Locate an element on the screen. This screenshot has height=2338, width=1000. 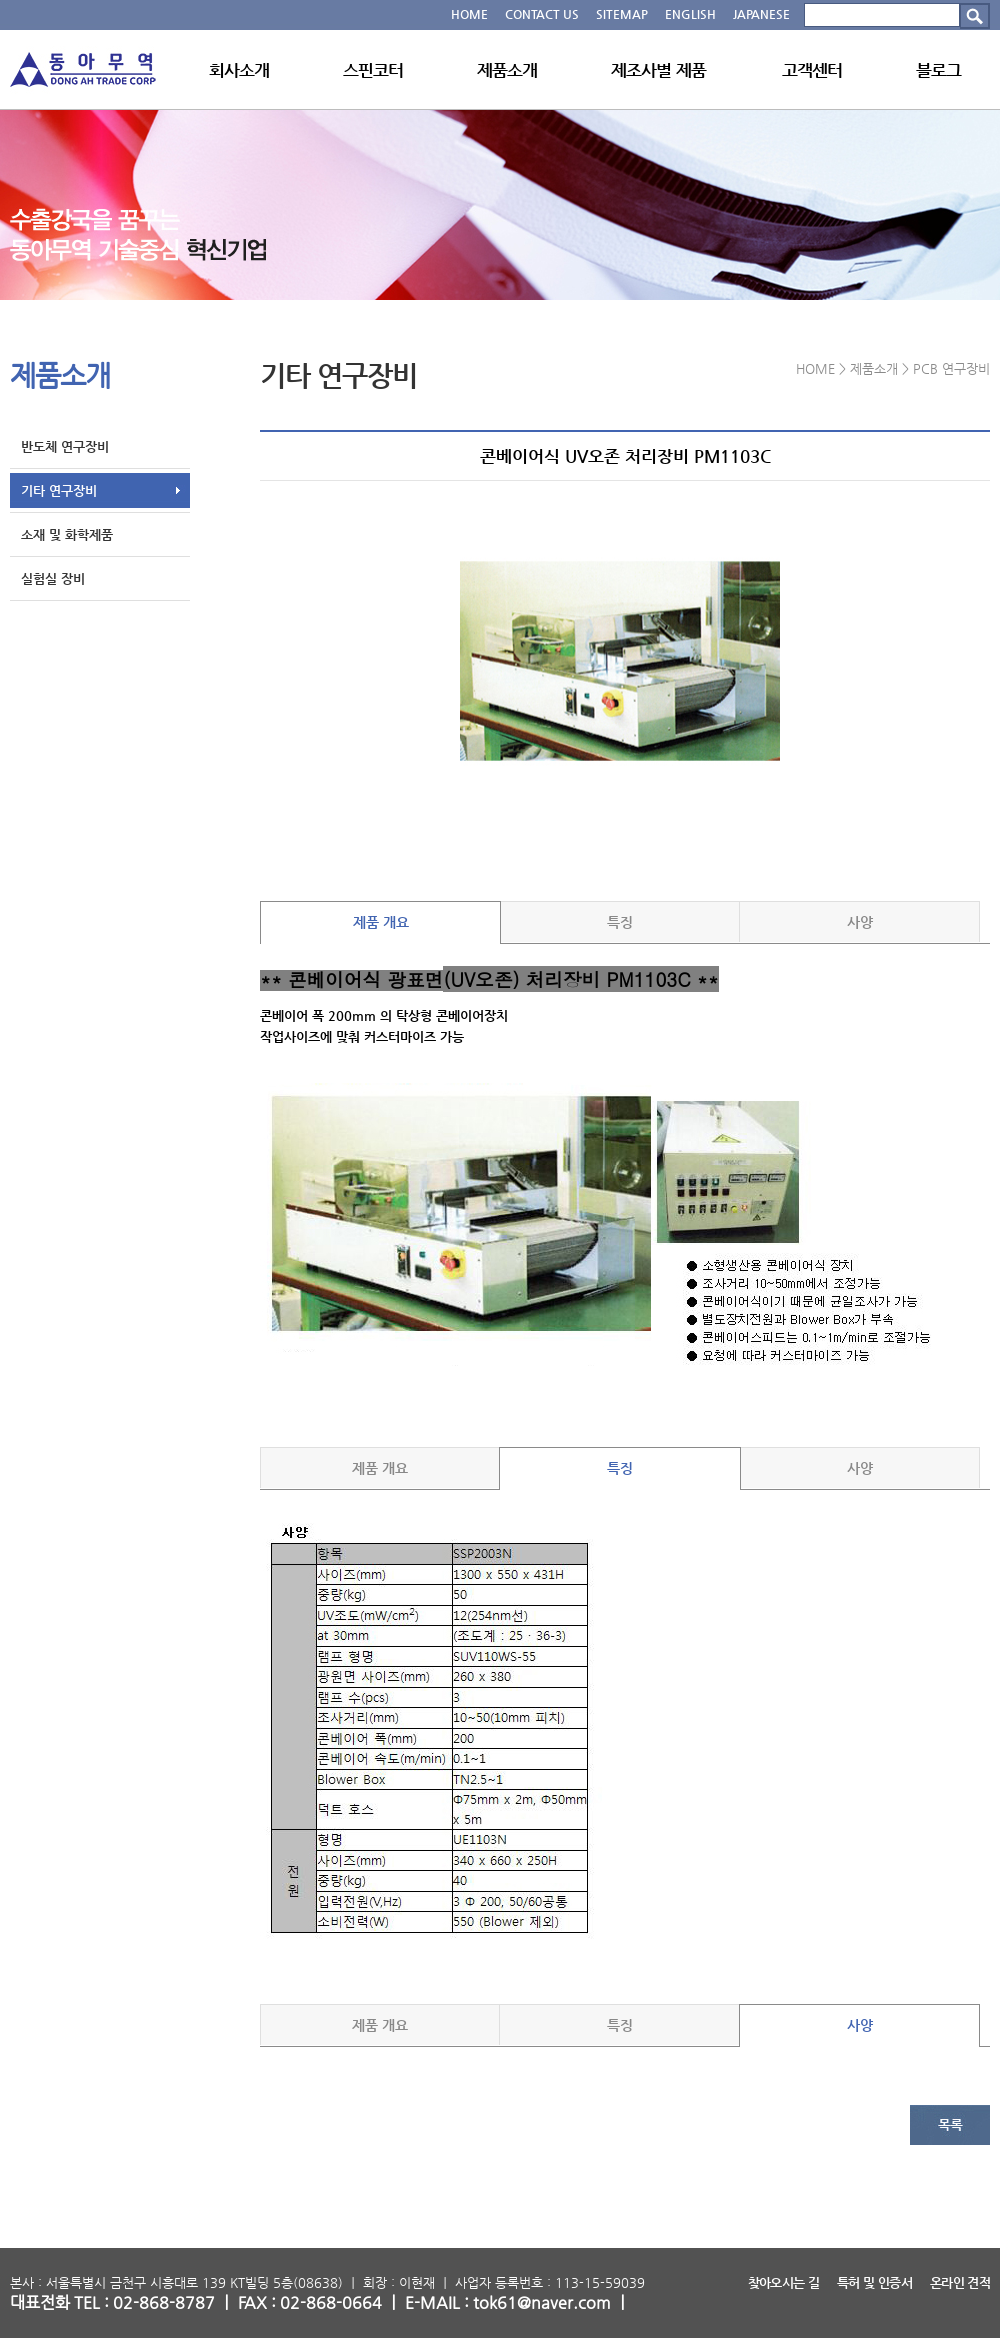
사양 is located at coordinates (860, 922).